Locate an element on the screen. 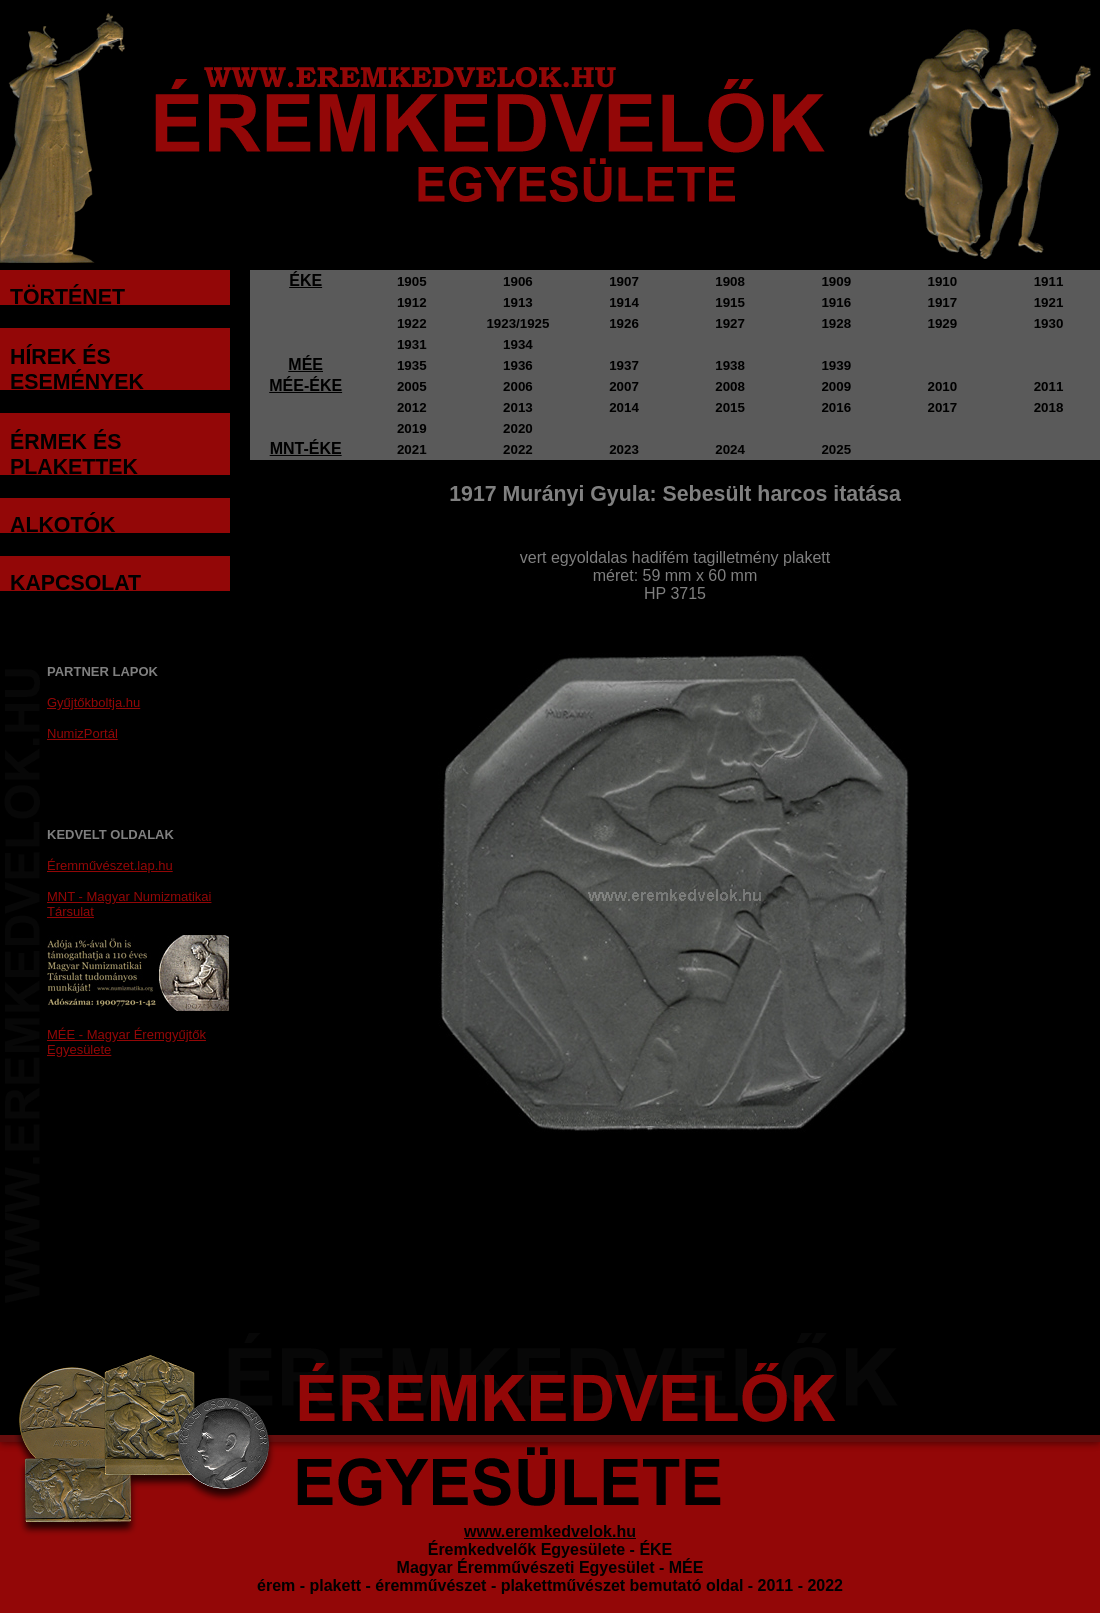 The height and width of the screenshot is (1613, 1100). 2011 is located at coordinates (1049, 386).